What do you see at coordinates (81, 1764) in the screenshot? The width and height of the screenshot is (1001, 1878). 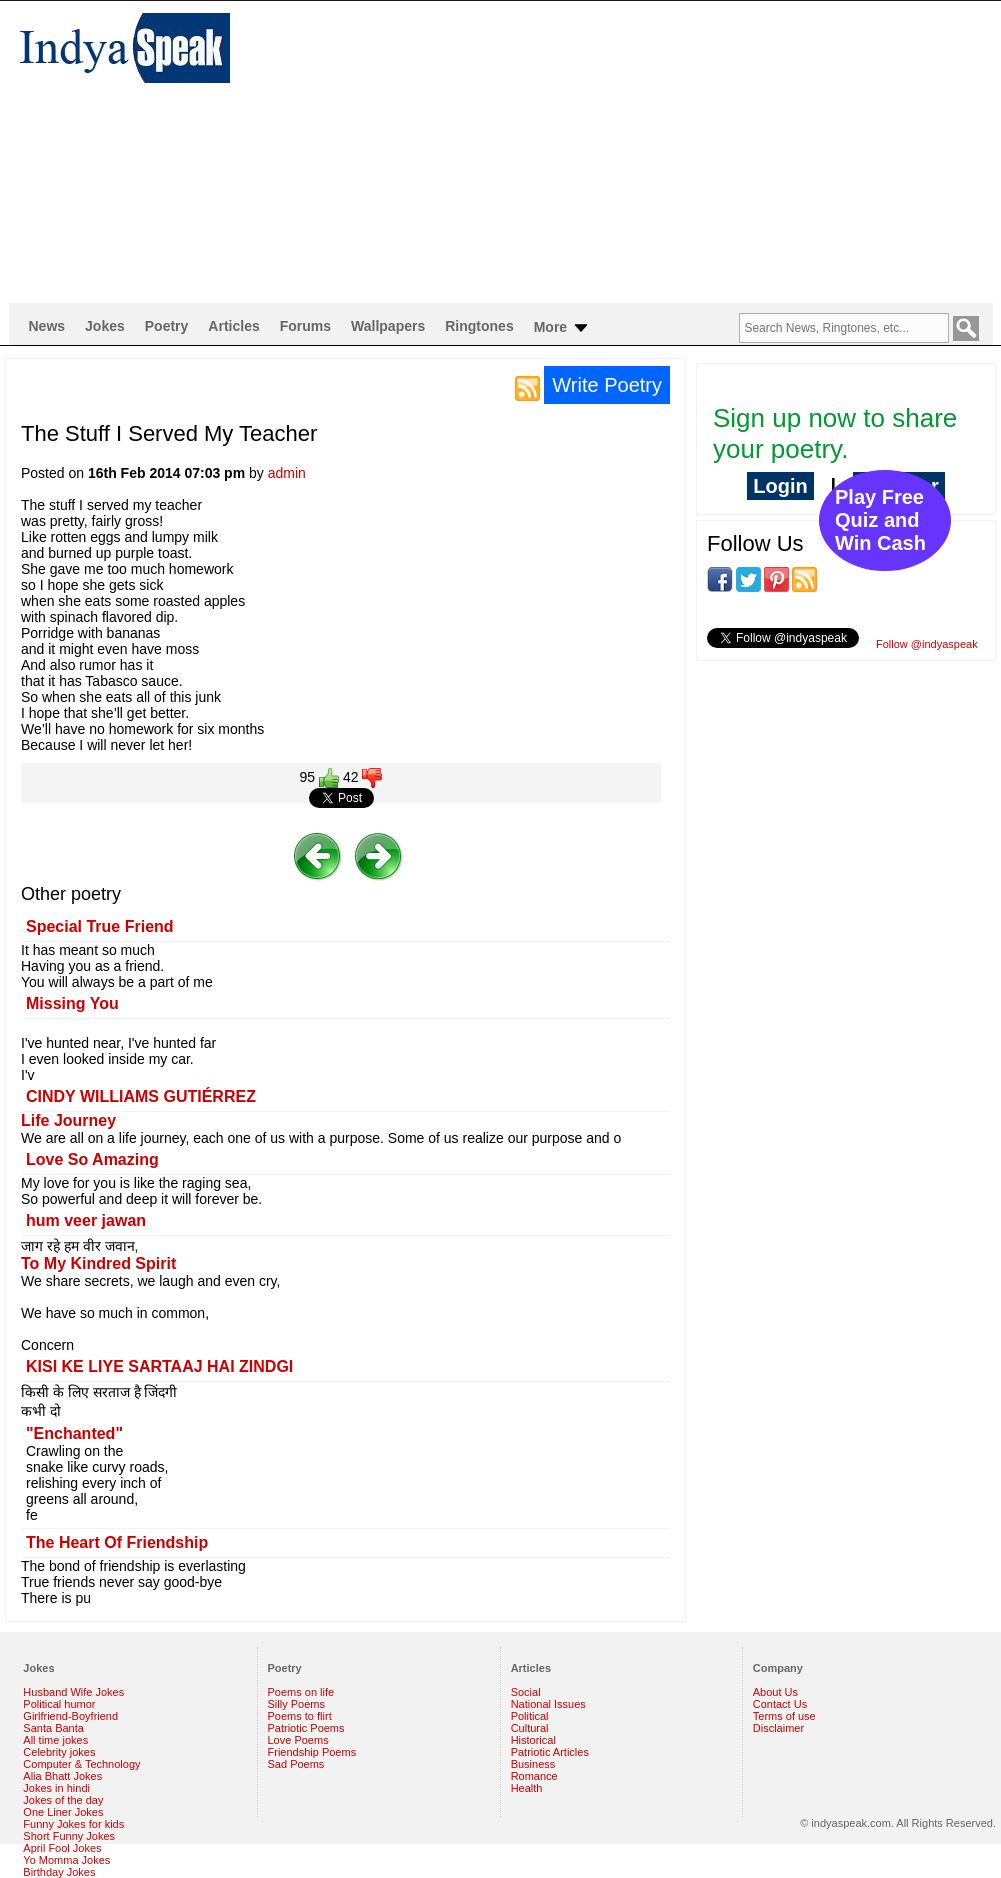 I see `Computer & Technology` at bounding box center [81, 1764].